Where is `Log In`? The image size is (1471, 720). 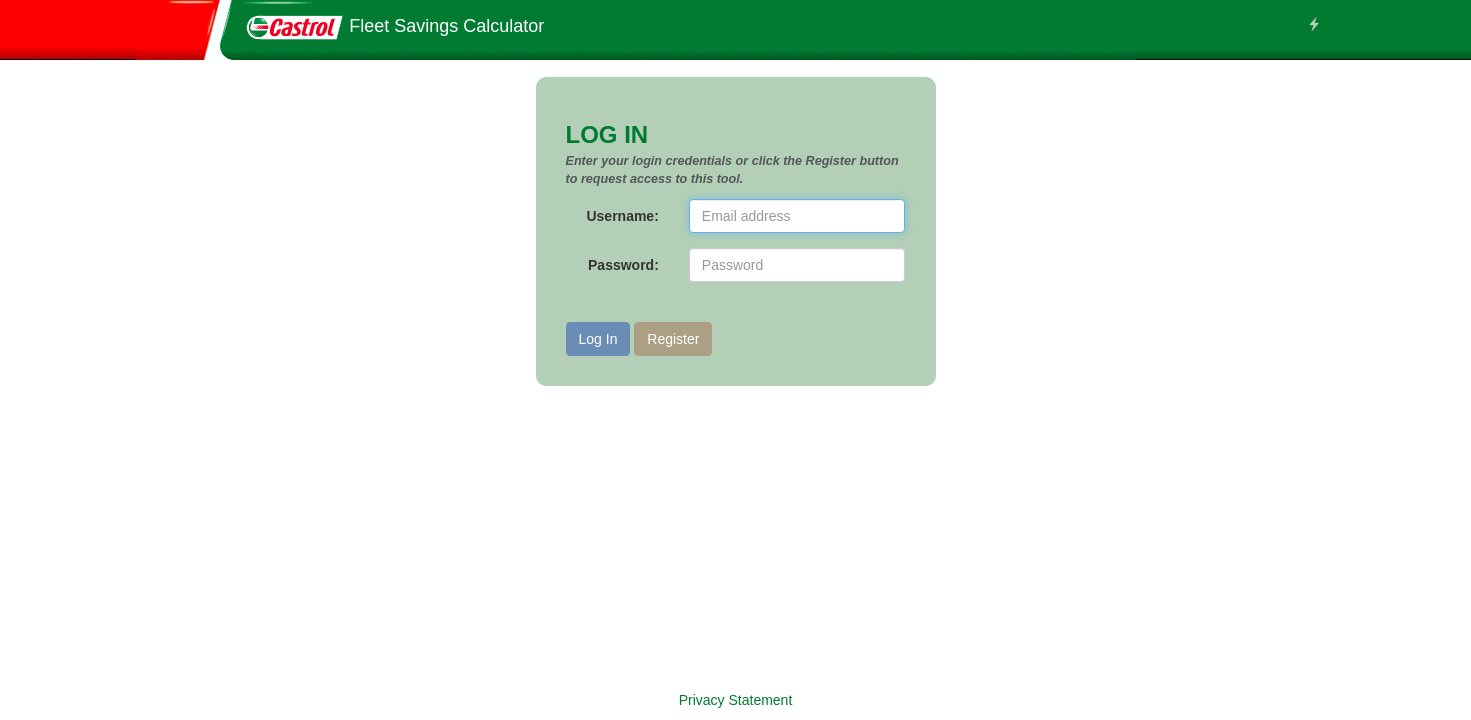 Log In is located at coordinates (598, 339).